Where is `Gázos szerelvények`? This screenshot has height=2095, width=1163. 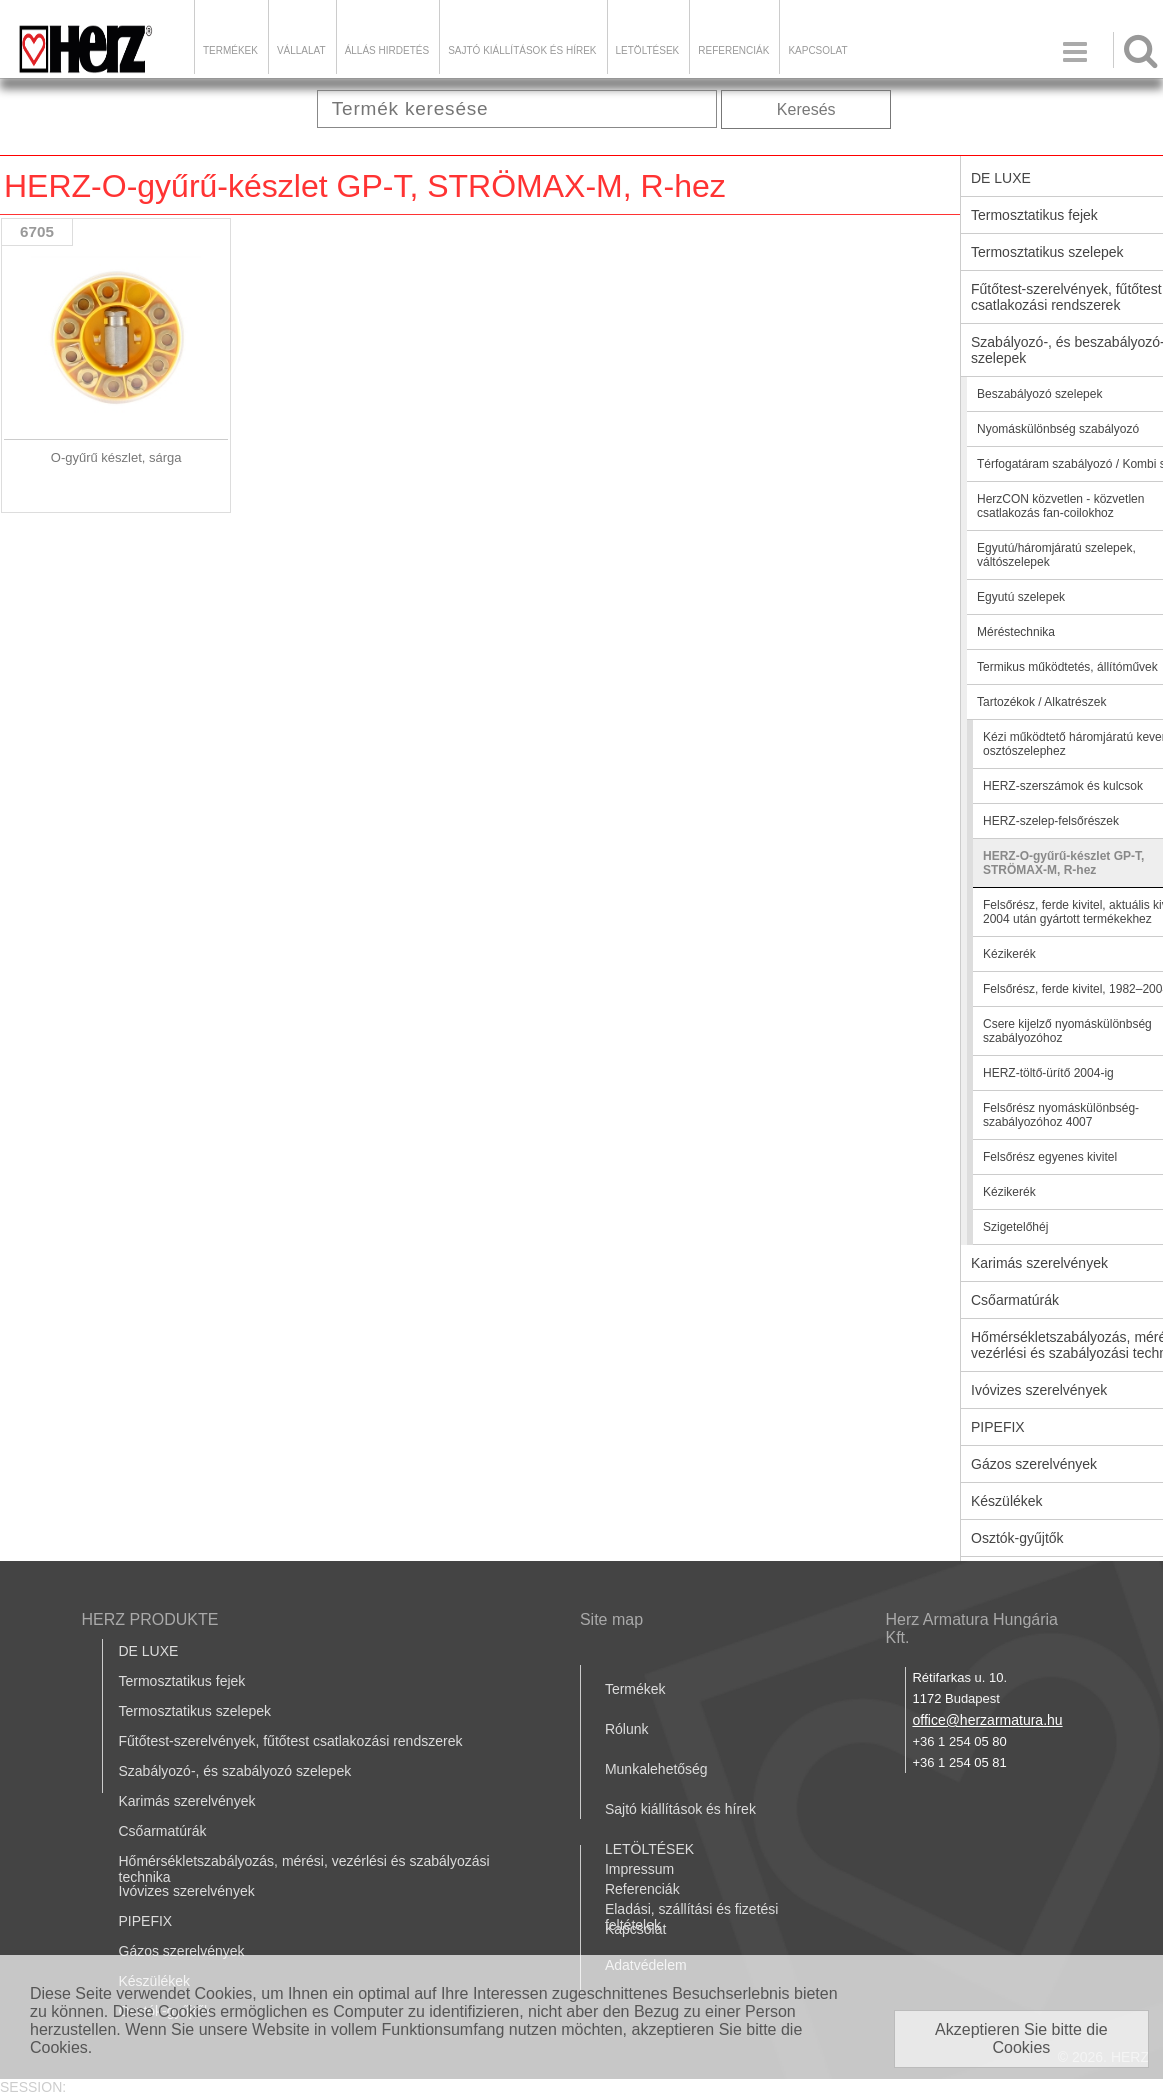
Gázos szerelvények is located at coordinates (182, 1951).